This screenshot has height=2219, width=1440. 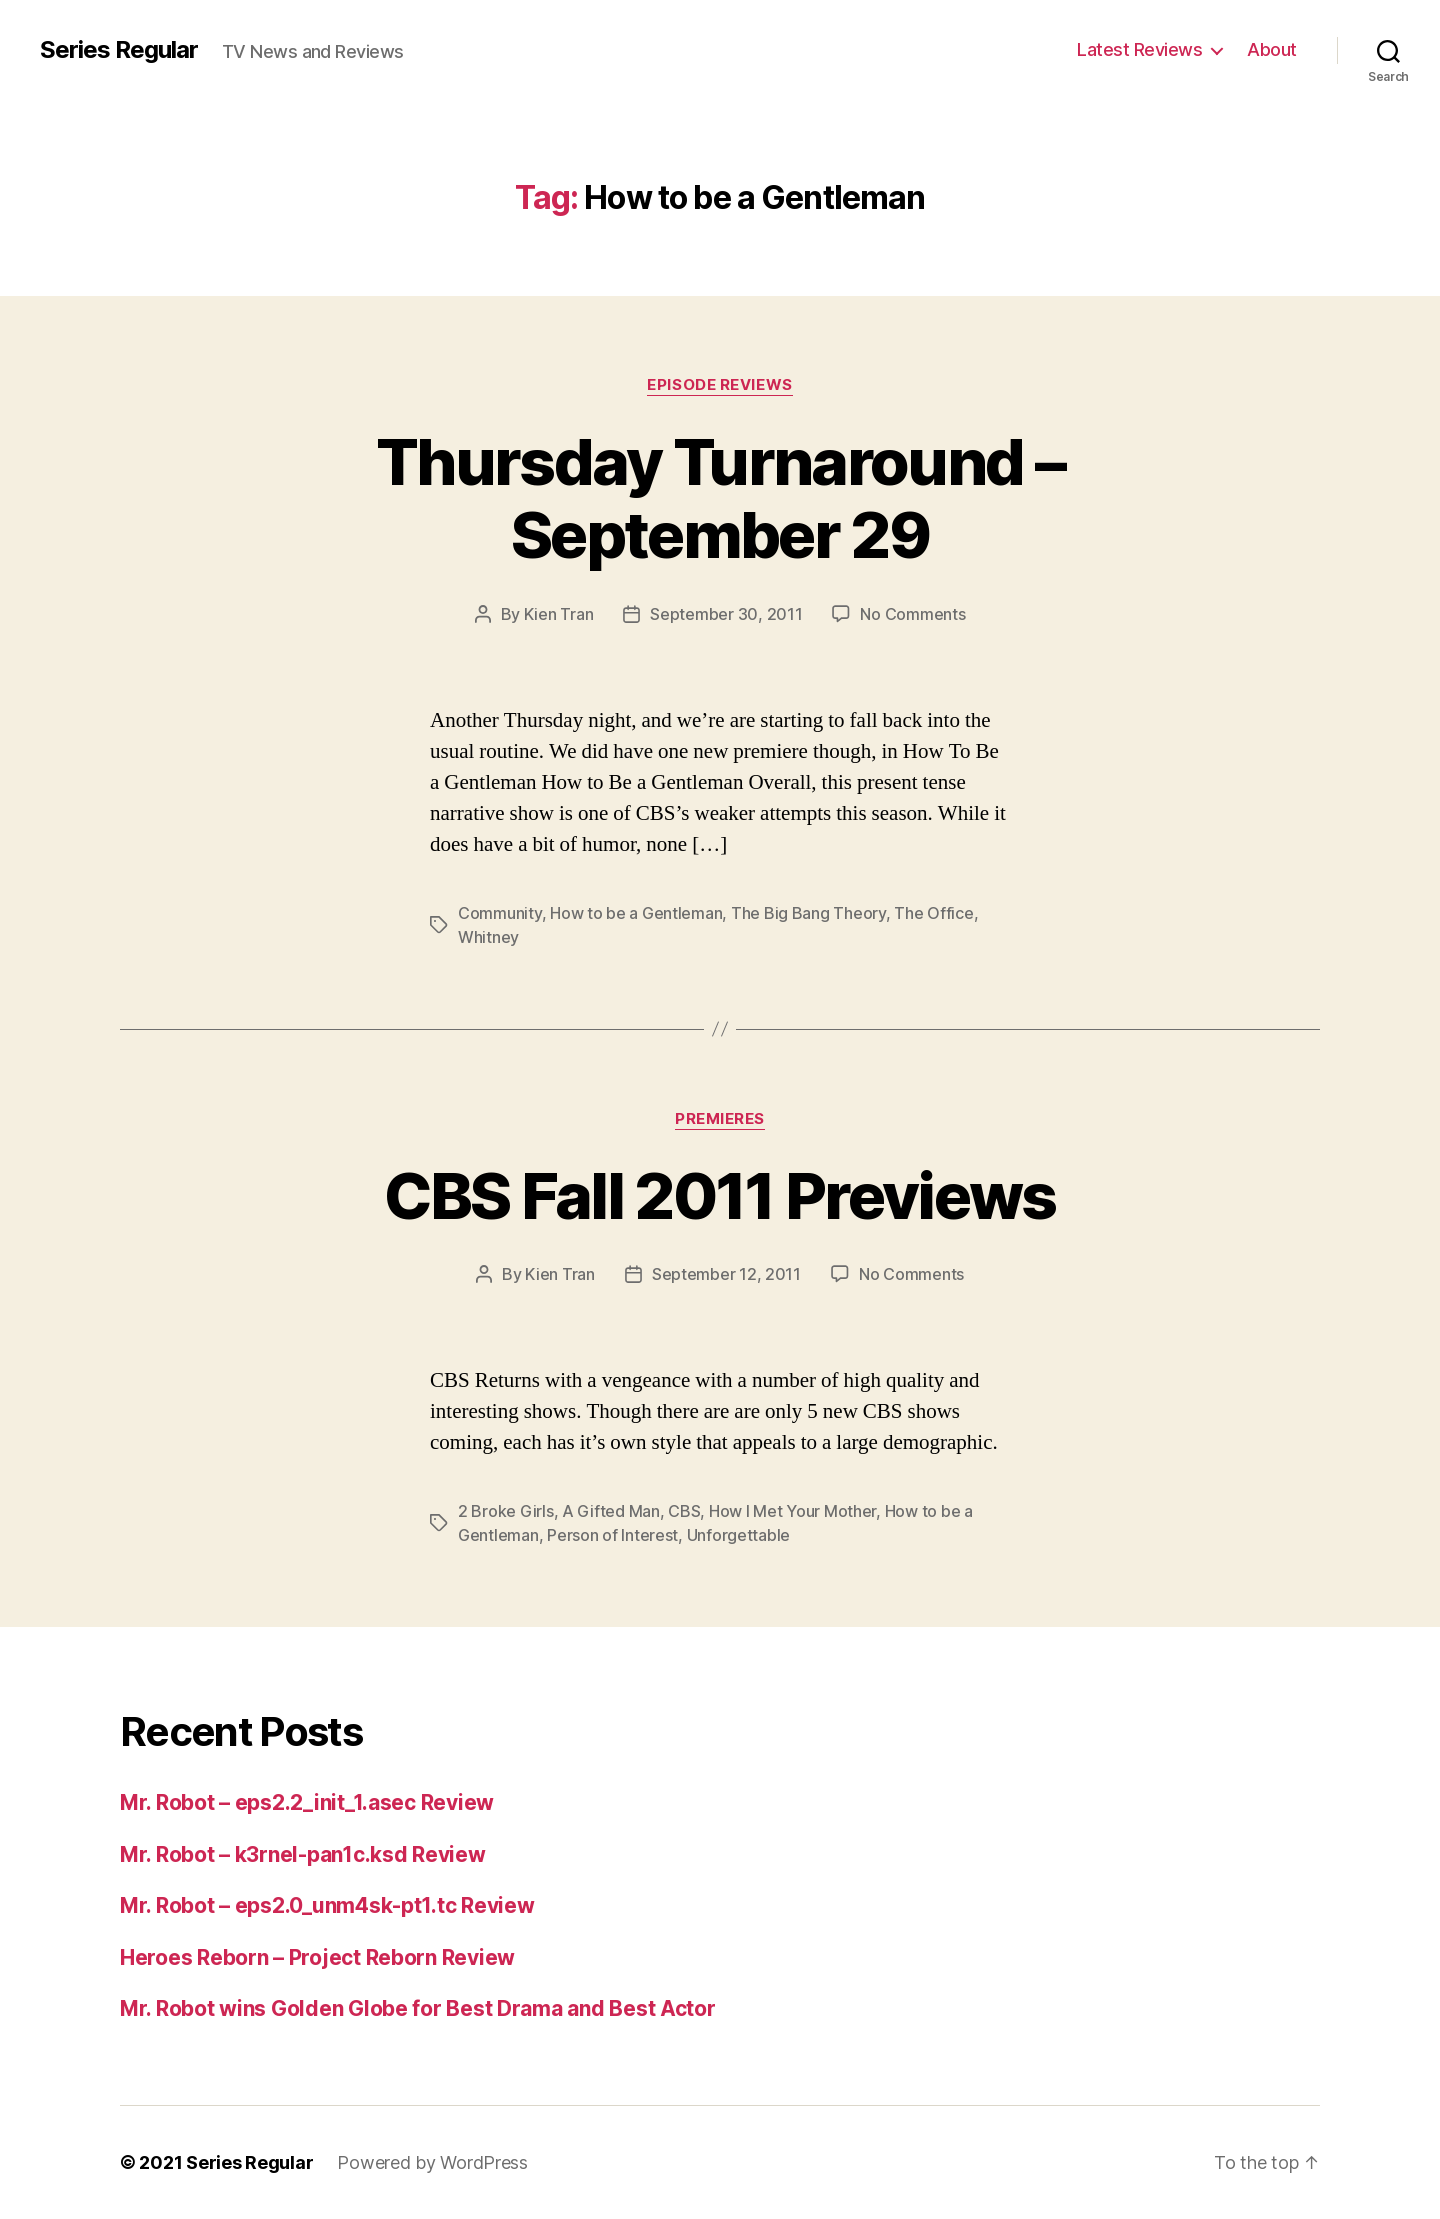 What do you see at coordinates (307, 1802) in the screenshot?
I see `Mr. Robot – eps2.2_init_1.asec Review` at bounding box center [307, 1802].